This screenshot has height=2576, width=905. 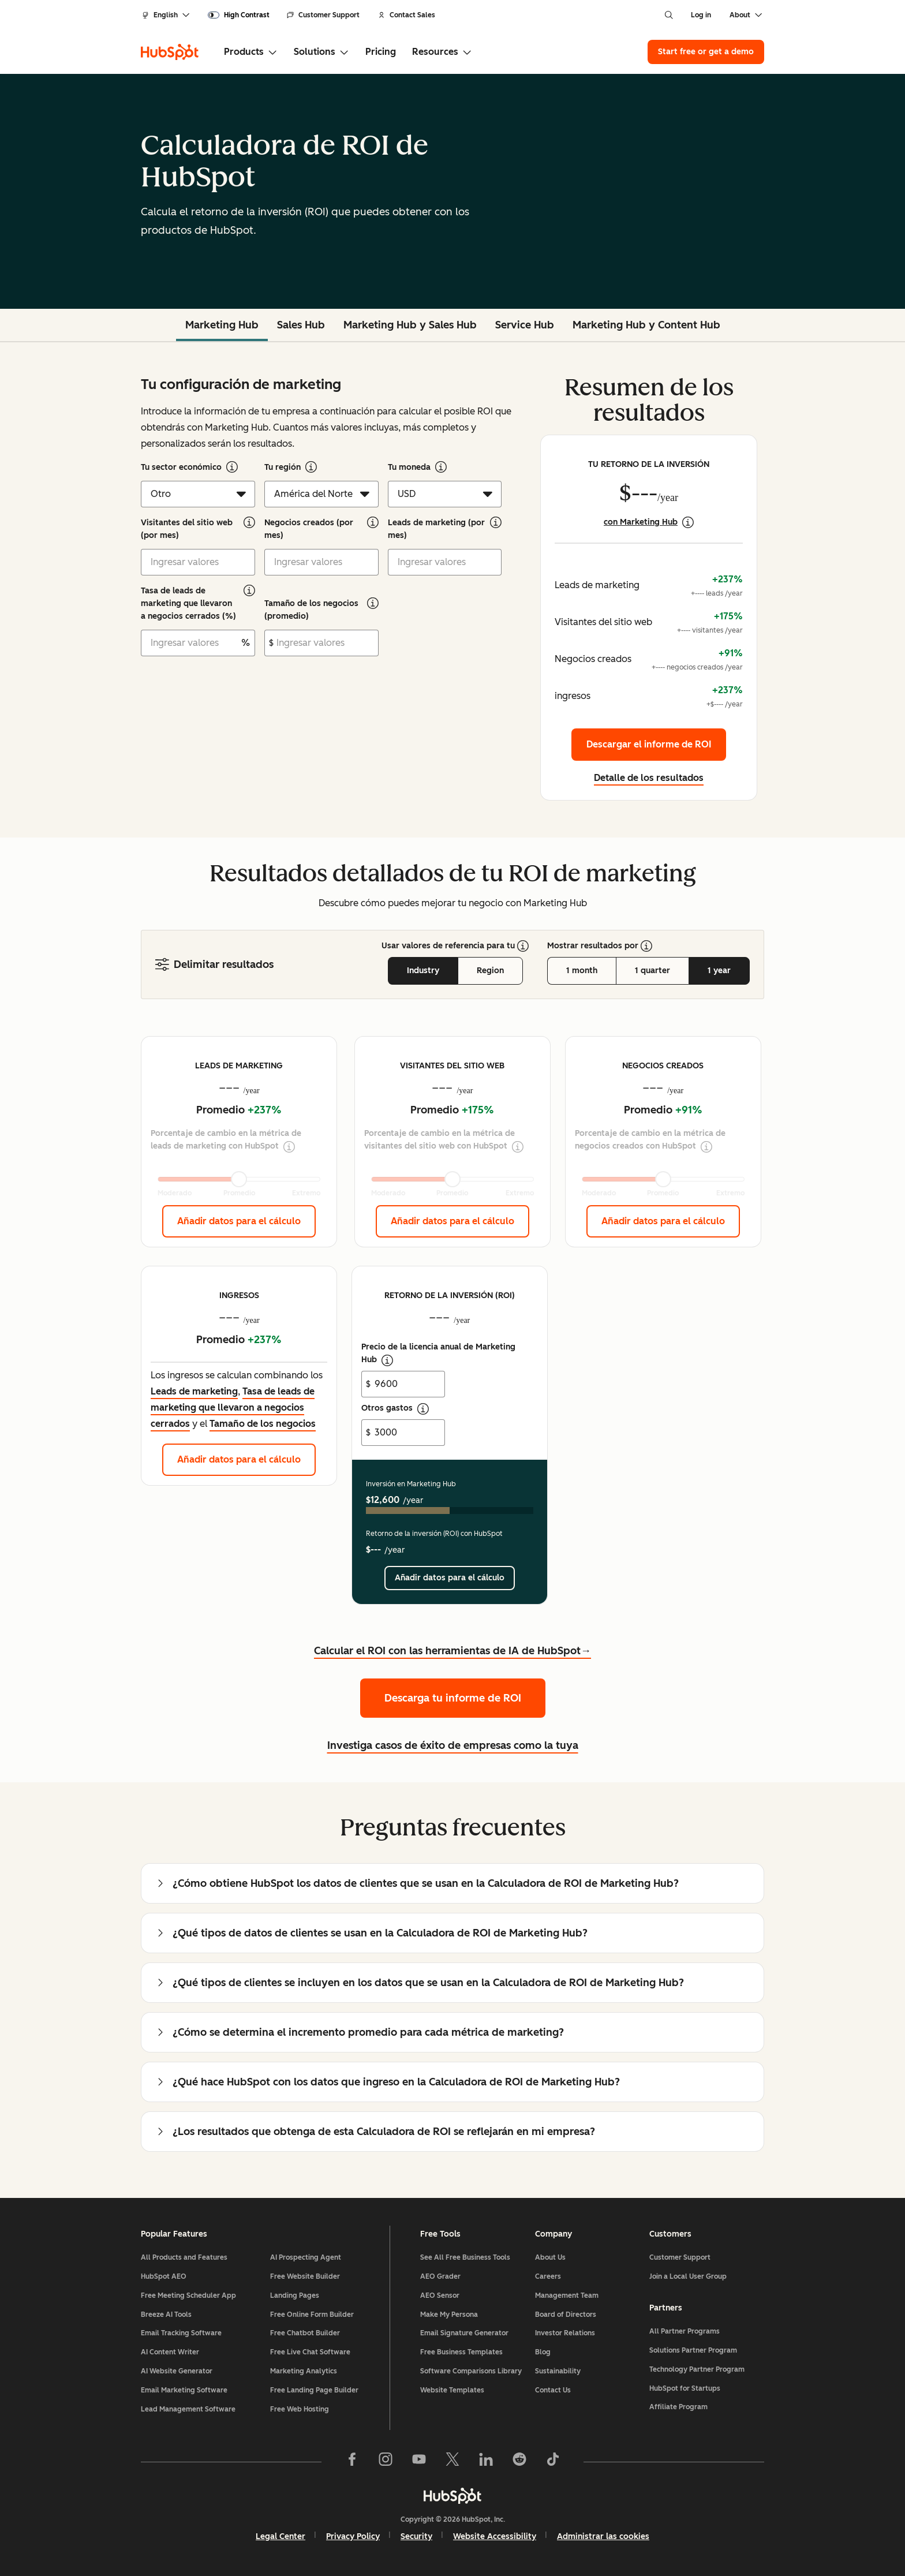 What do you see at coordinates (310, 2352) in the screenshot?
I see `Free Live Chat Software` at bounding box center [310, 2352].